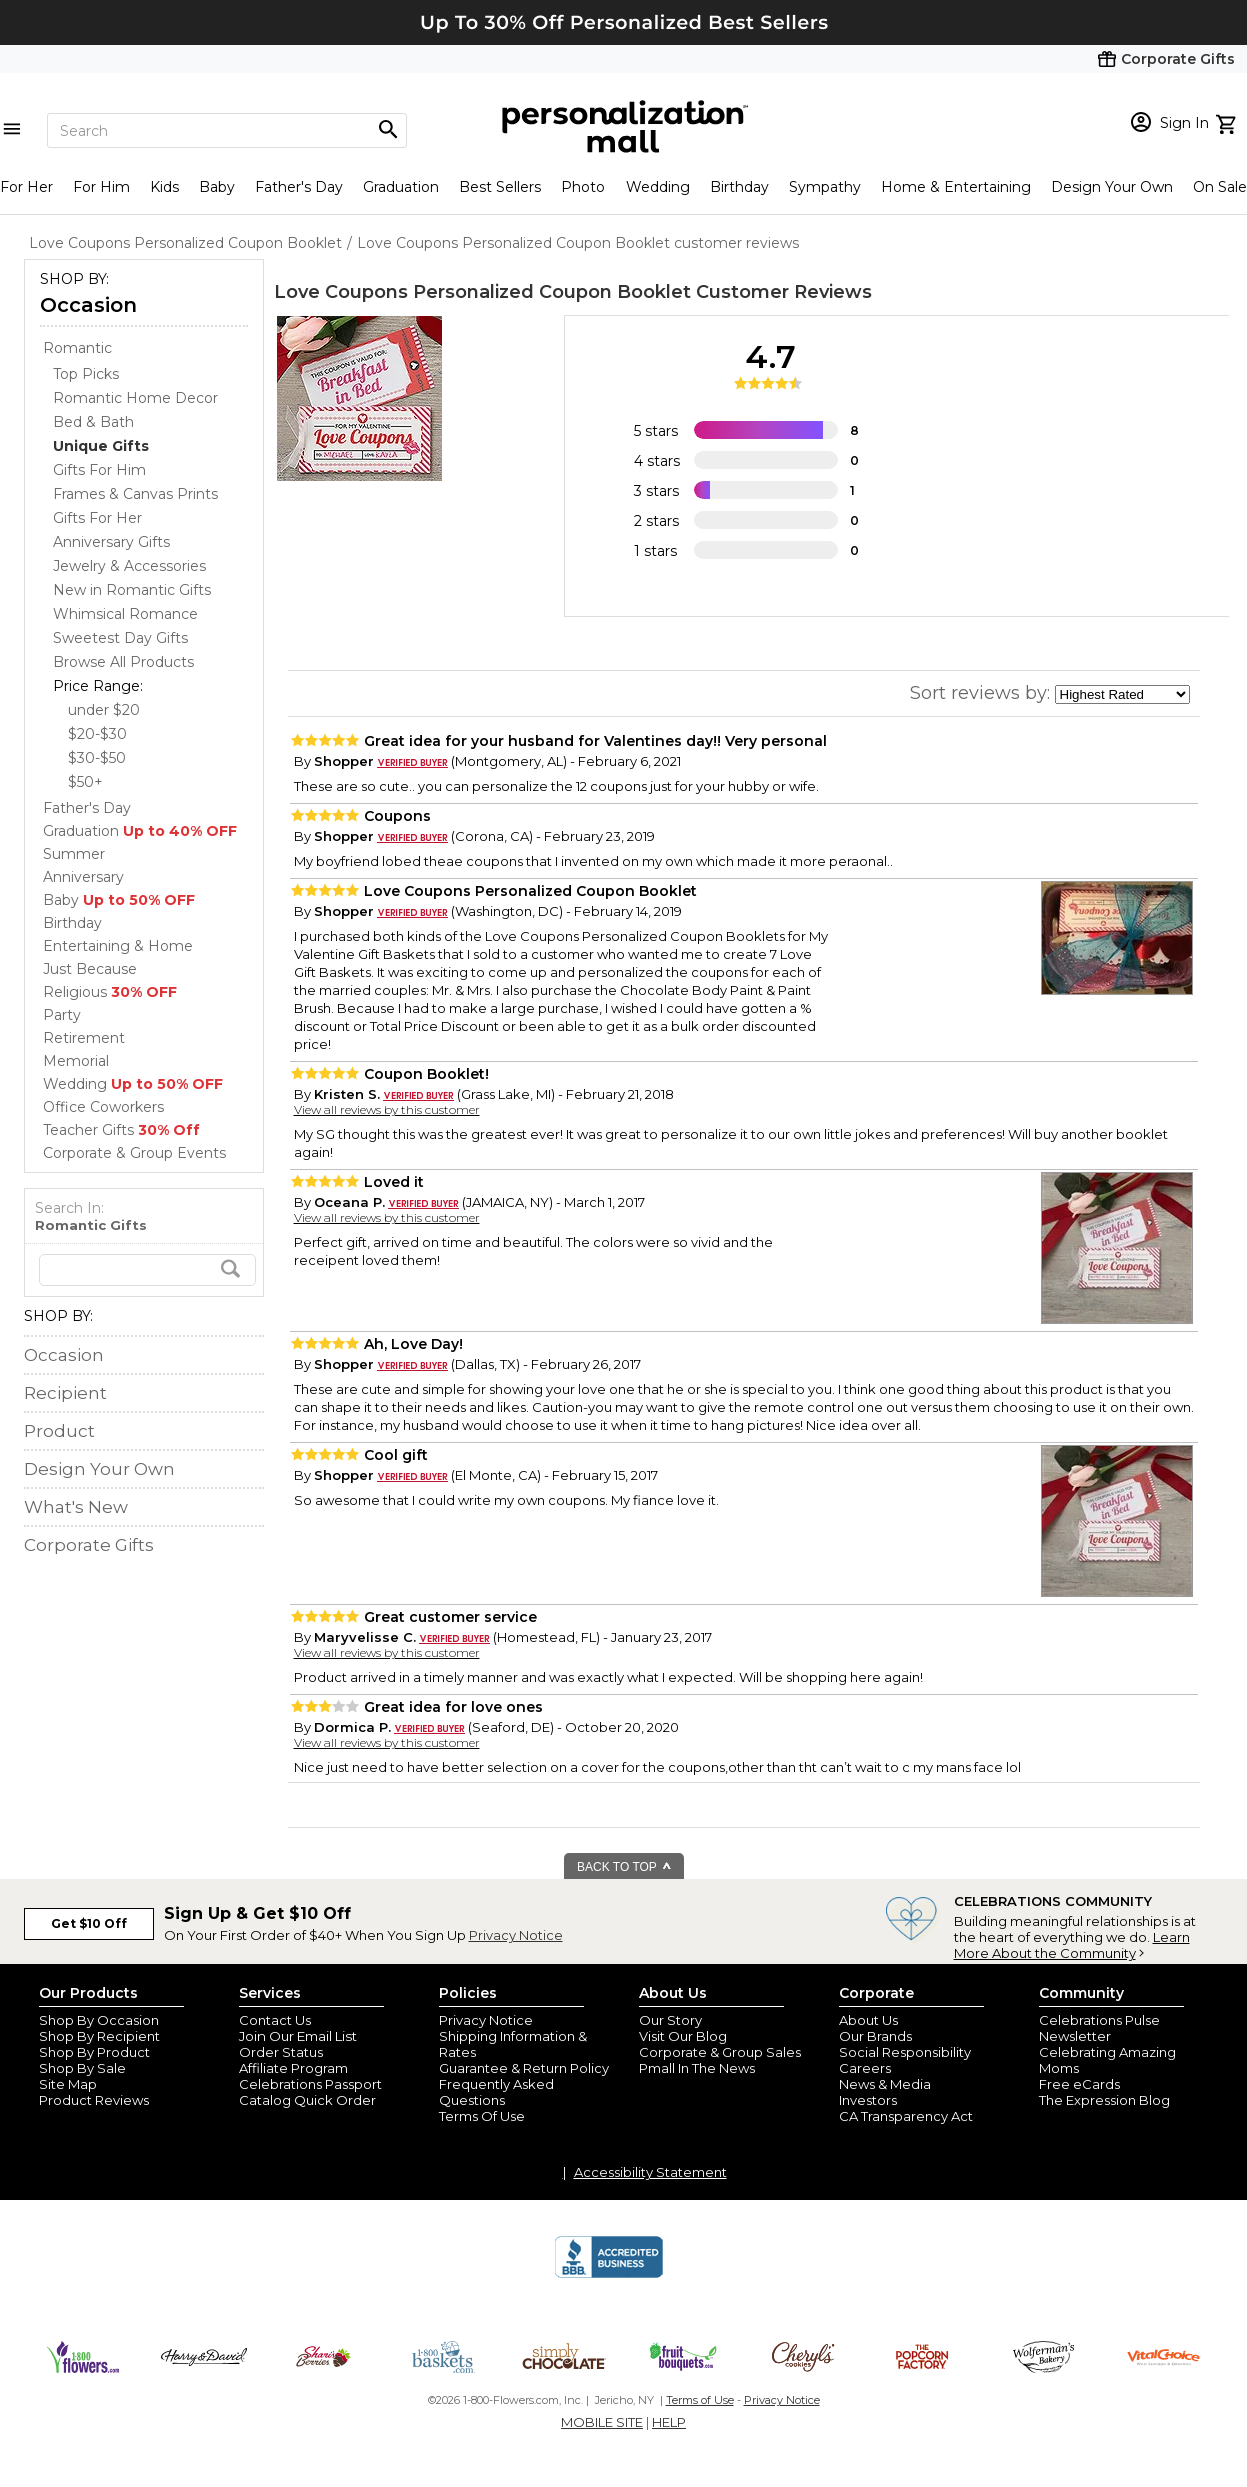 This screenshot has width=1247, height=2487. What do you see at coordinates (147, 1270) in the screenshot?
I see `[search]` at bounding box center [147, 1270].